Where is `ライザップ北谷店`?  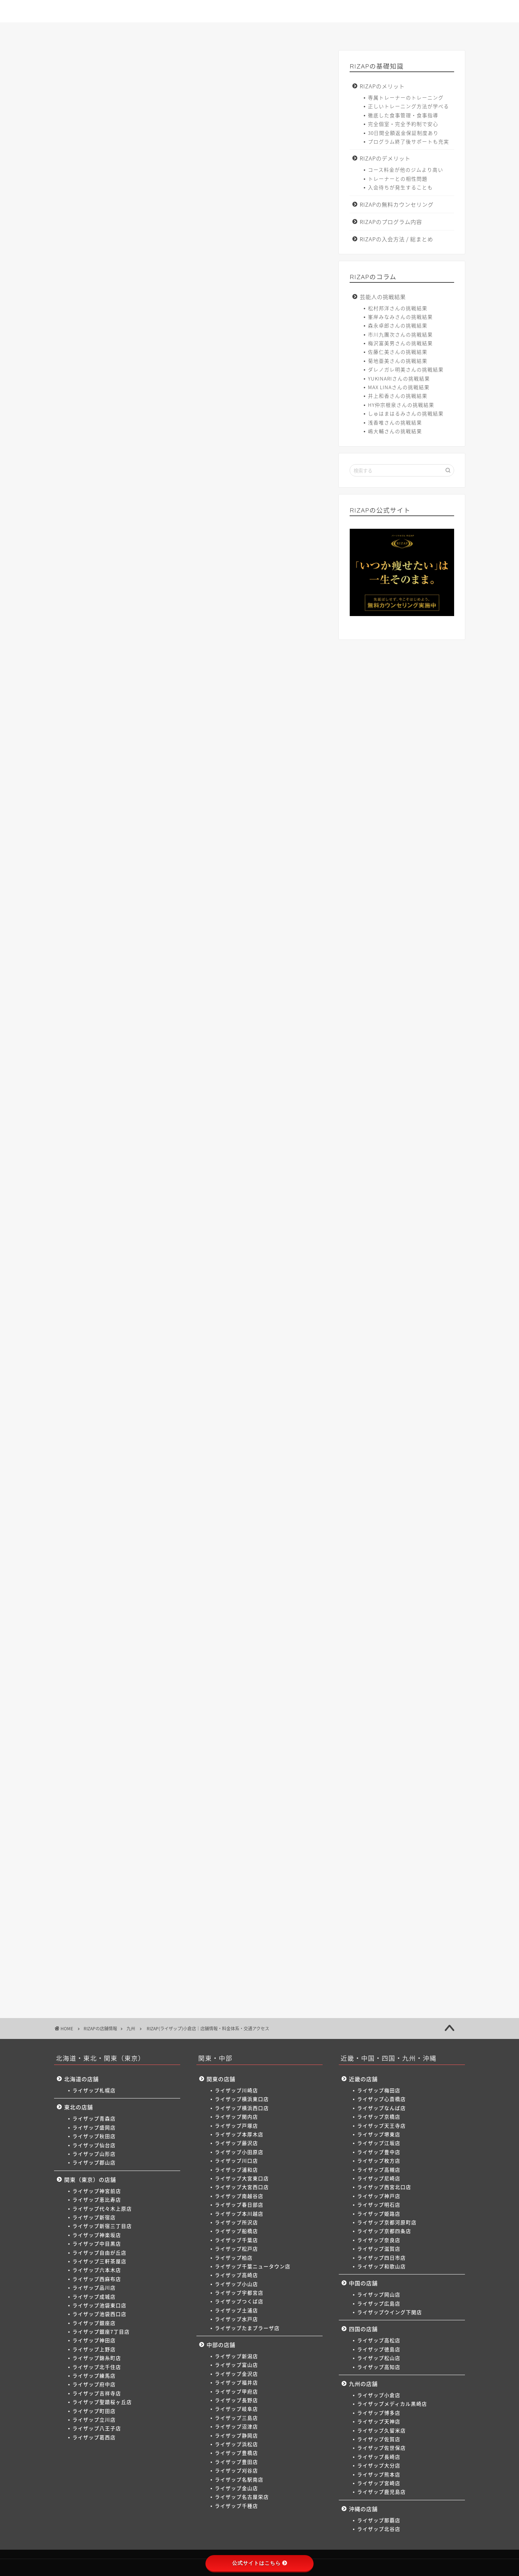 ライザップ北谷店 is located at coordinates (378, 2528).